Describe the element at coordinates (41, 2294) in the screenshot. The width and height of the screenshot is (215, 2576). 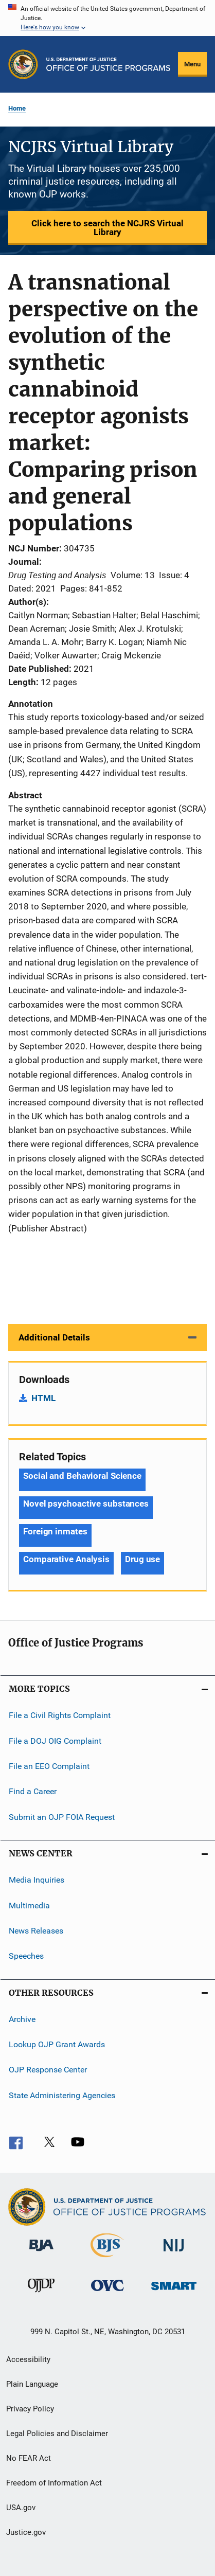
I see `[Office of Juvenile Justice and Delinquency Prevention]` at that location.